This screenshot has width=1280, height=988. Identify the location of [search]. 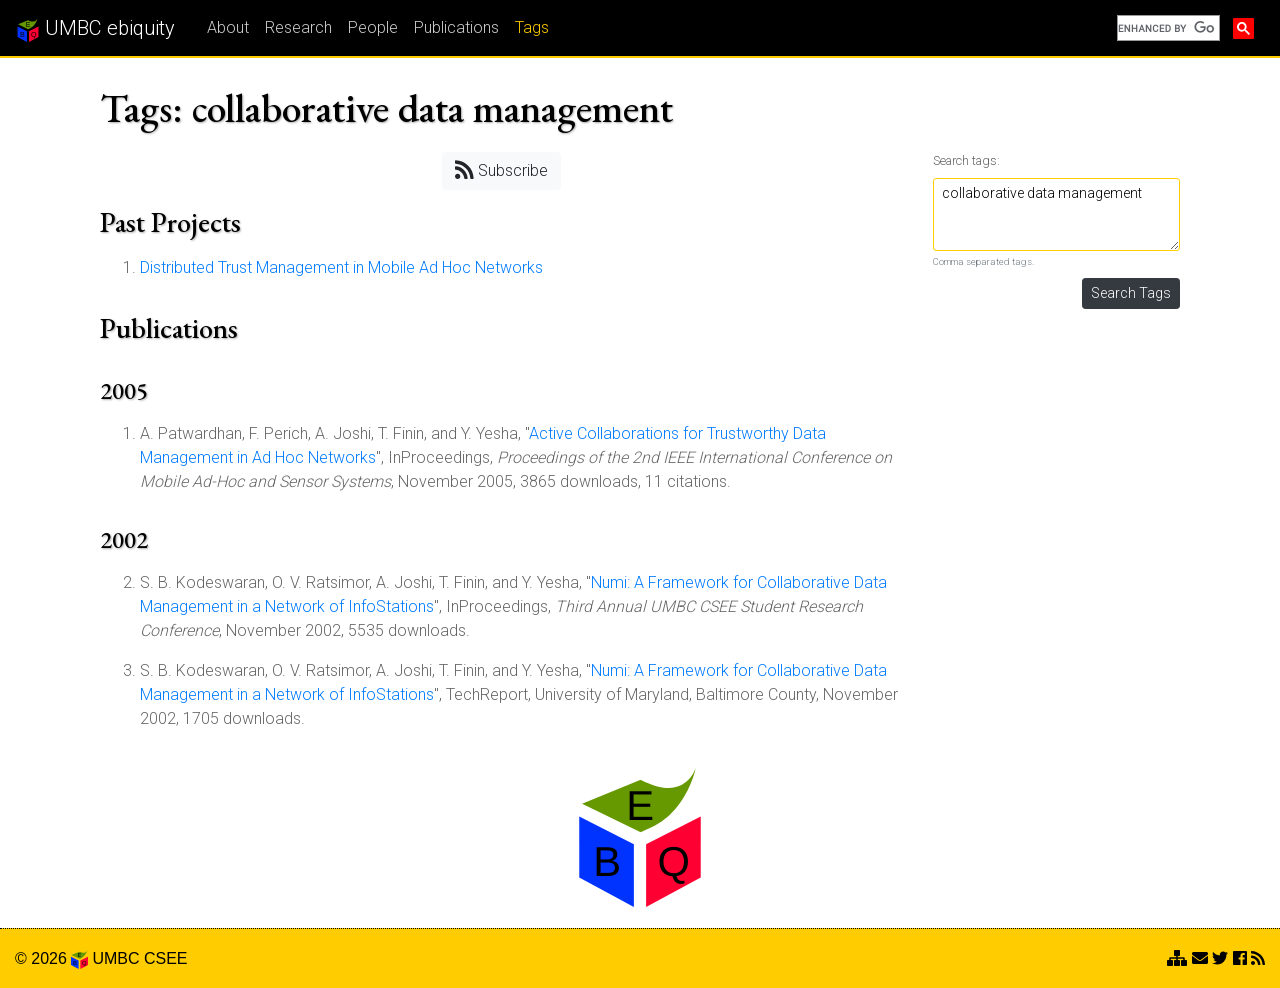
(1166, 28).